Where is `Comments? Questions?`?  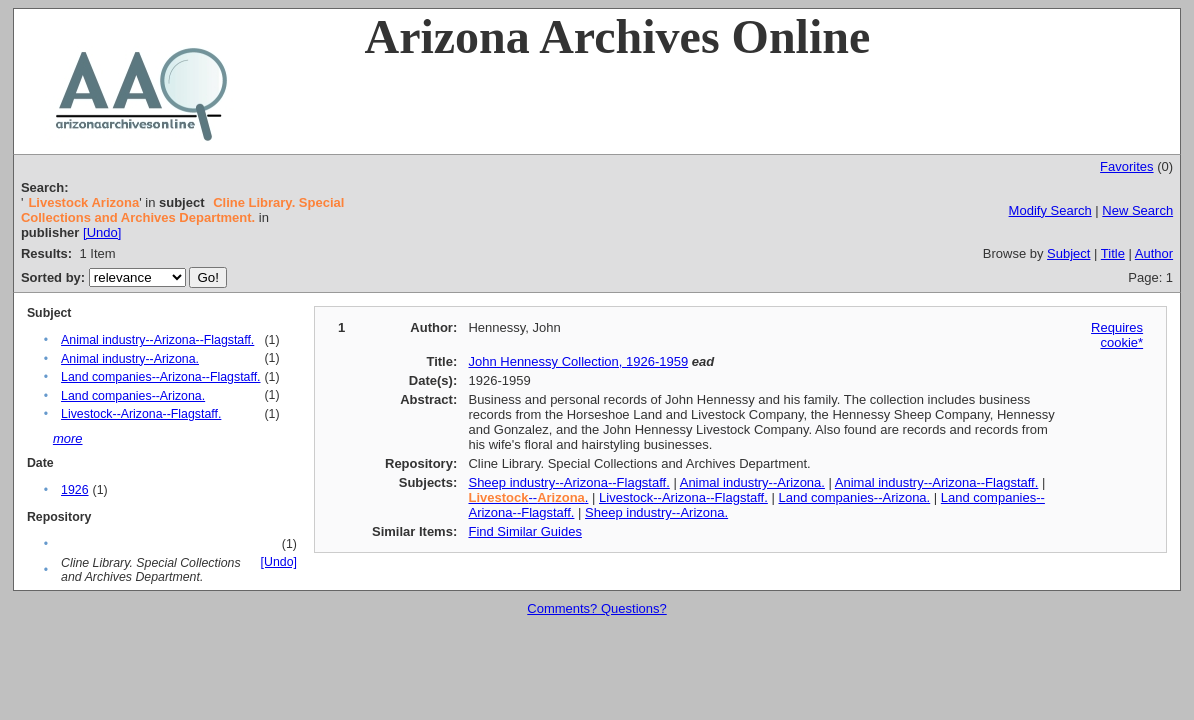
Comments? Questions? is located at coordinates (596, 608).